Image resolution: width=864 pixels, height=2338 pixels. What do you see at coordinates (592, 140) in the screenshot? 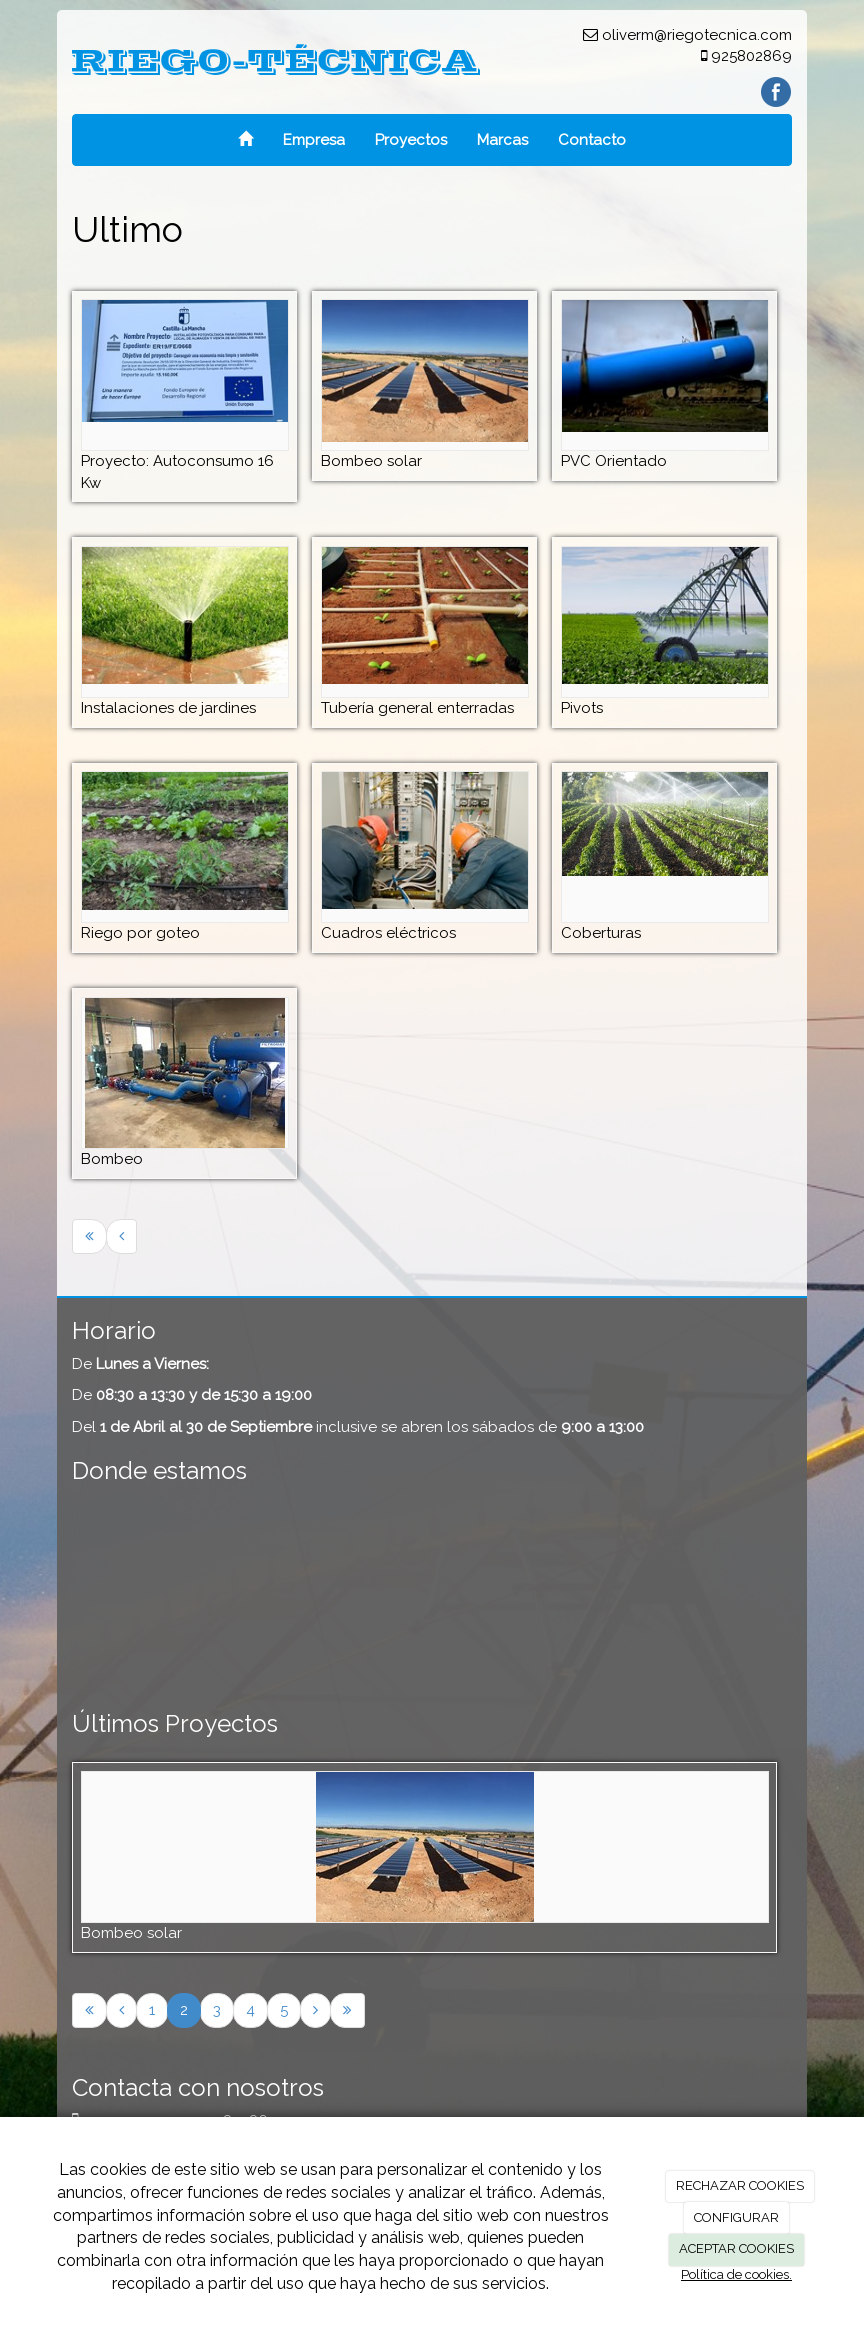
I see `Contacto` at bounding box center [592, 140].